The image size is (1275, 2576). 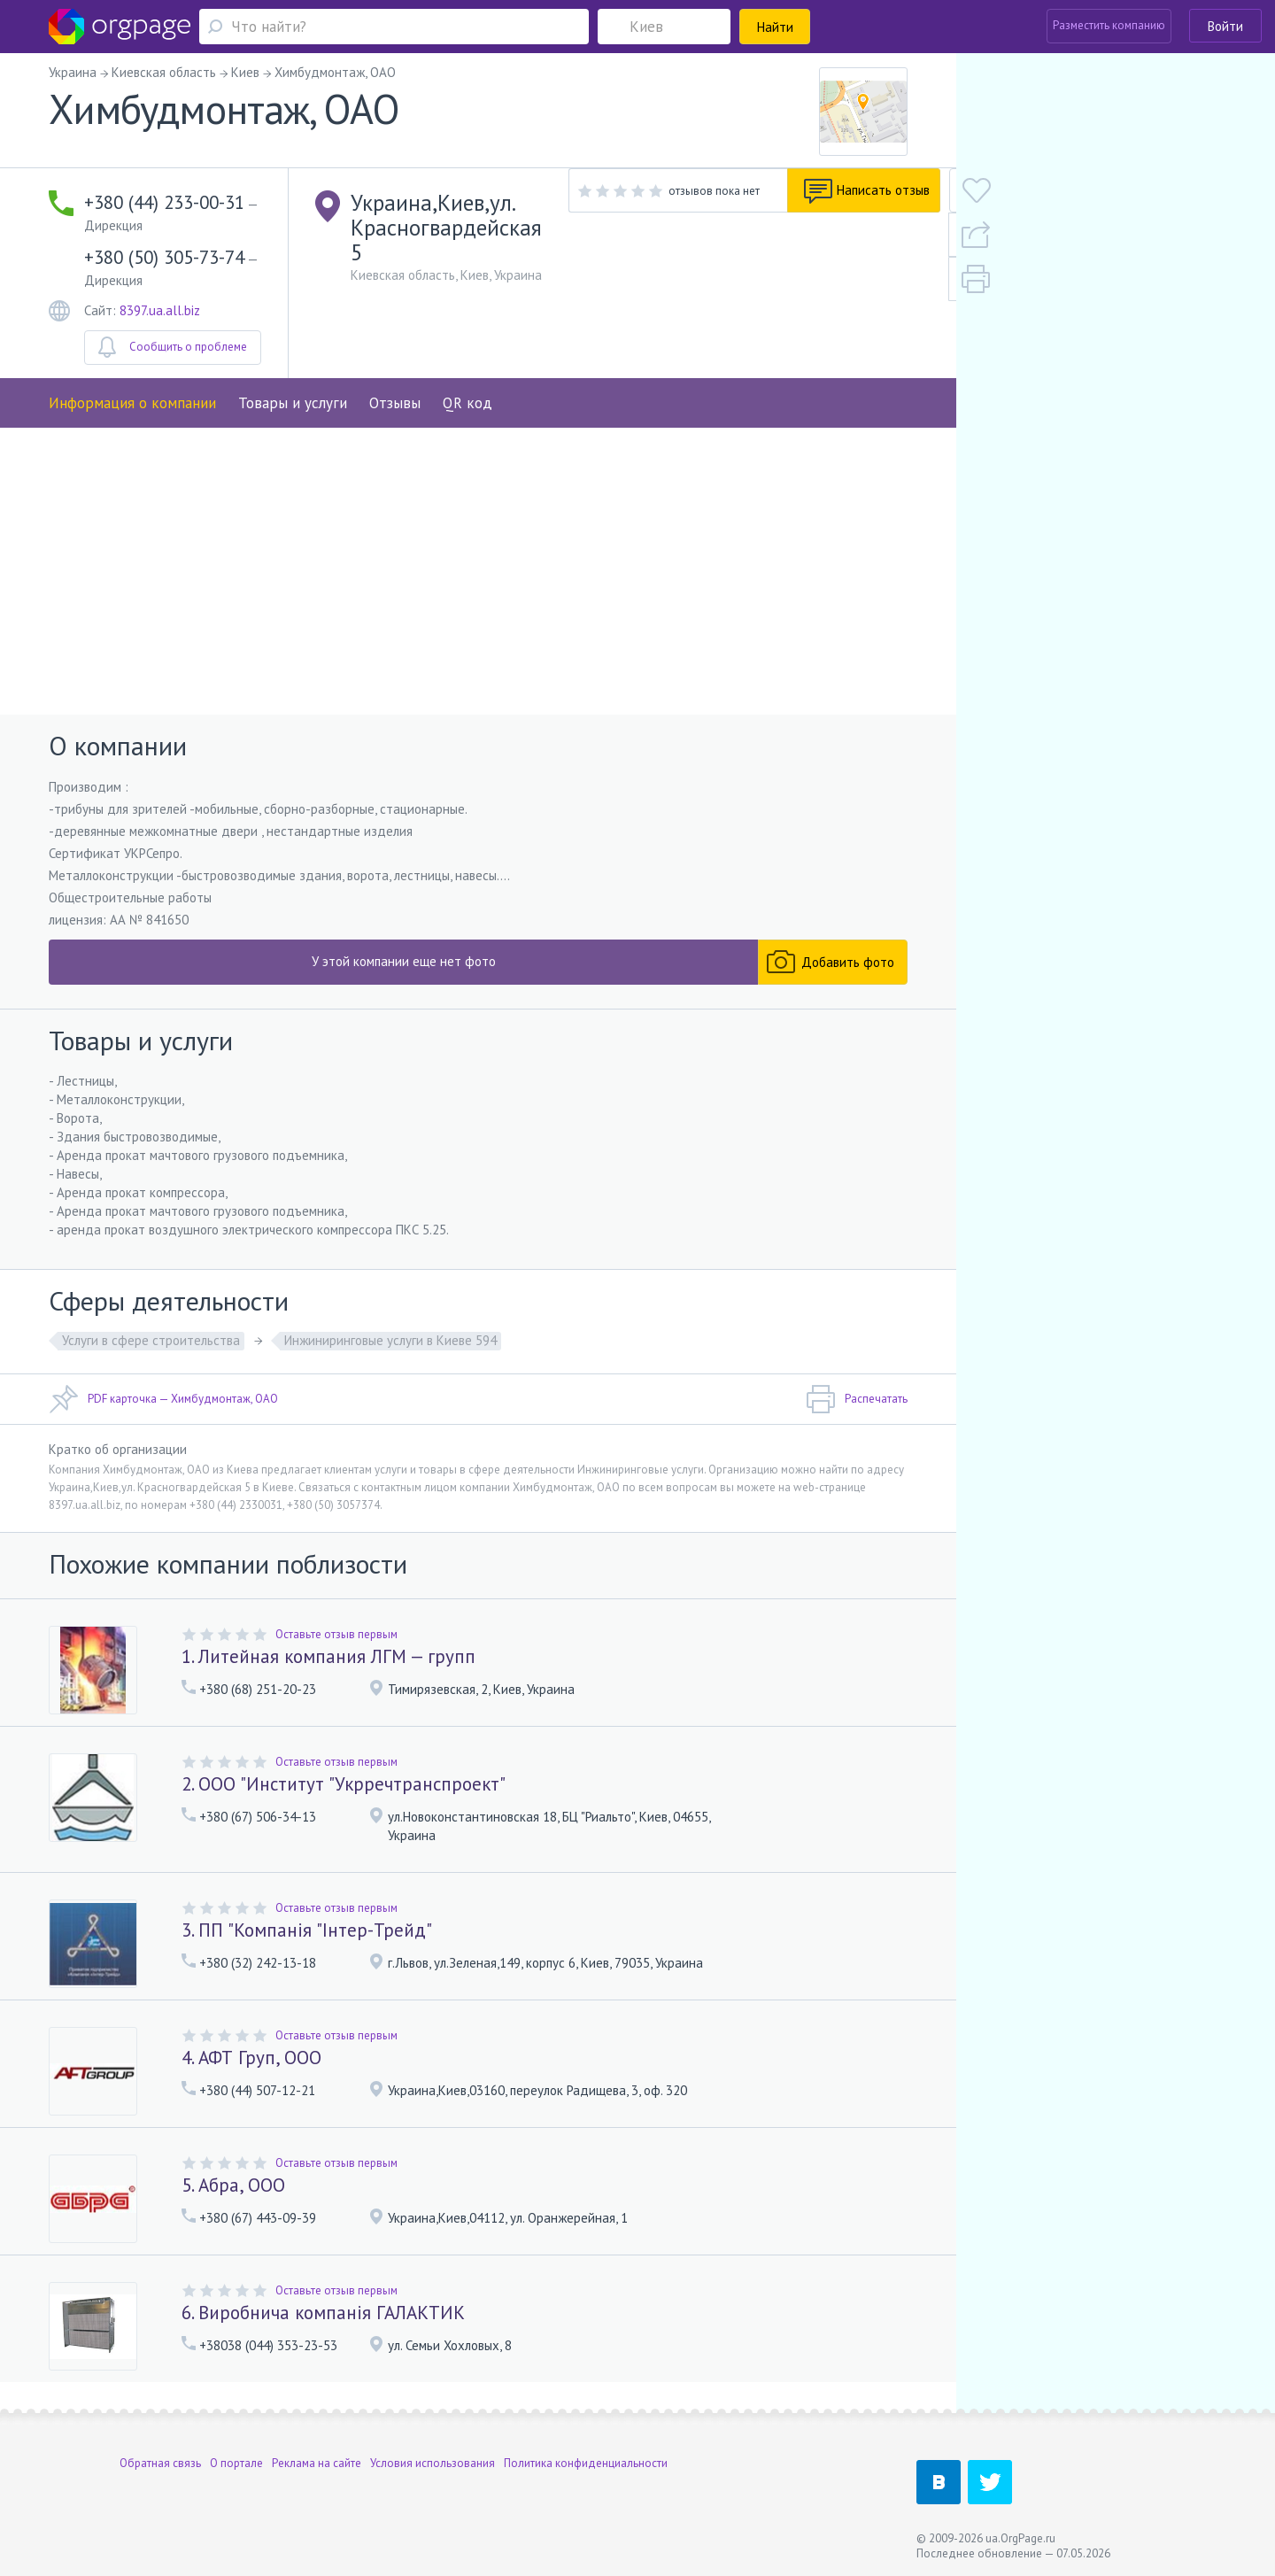 What do you see at coordinates (307, 1941) in the screenshot?
I see `3. ПП "Компанія "Інтер-Трейд"` at bounding box center [307, 1941].